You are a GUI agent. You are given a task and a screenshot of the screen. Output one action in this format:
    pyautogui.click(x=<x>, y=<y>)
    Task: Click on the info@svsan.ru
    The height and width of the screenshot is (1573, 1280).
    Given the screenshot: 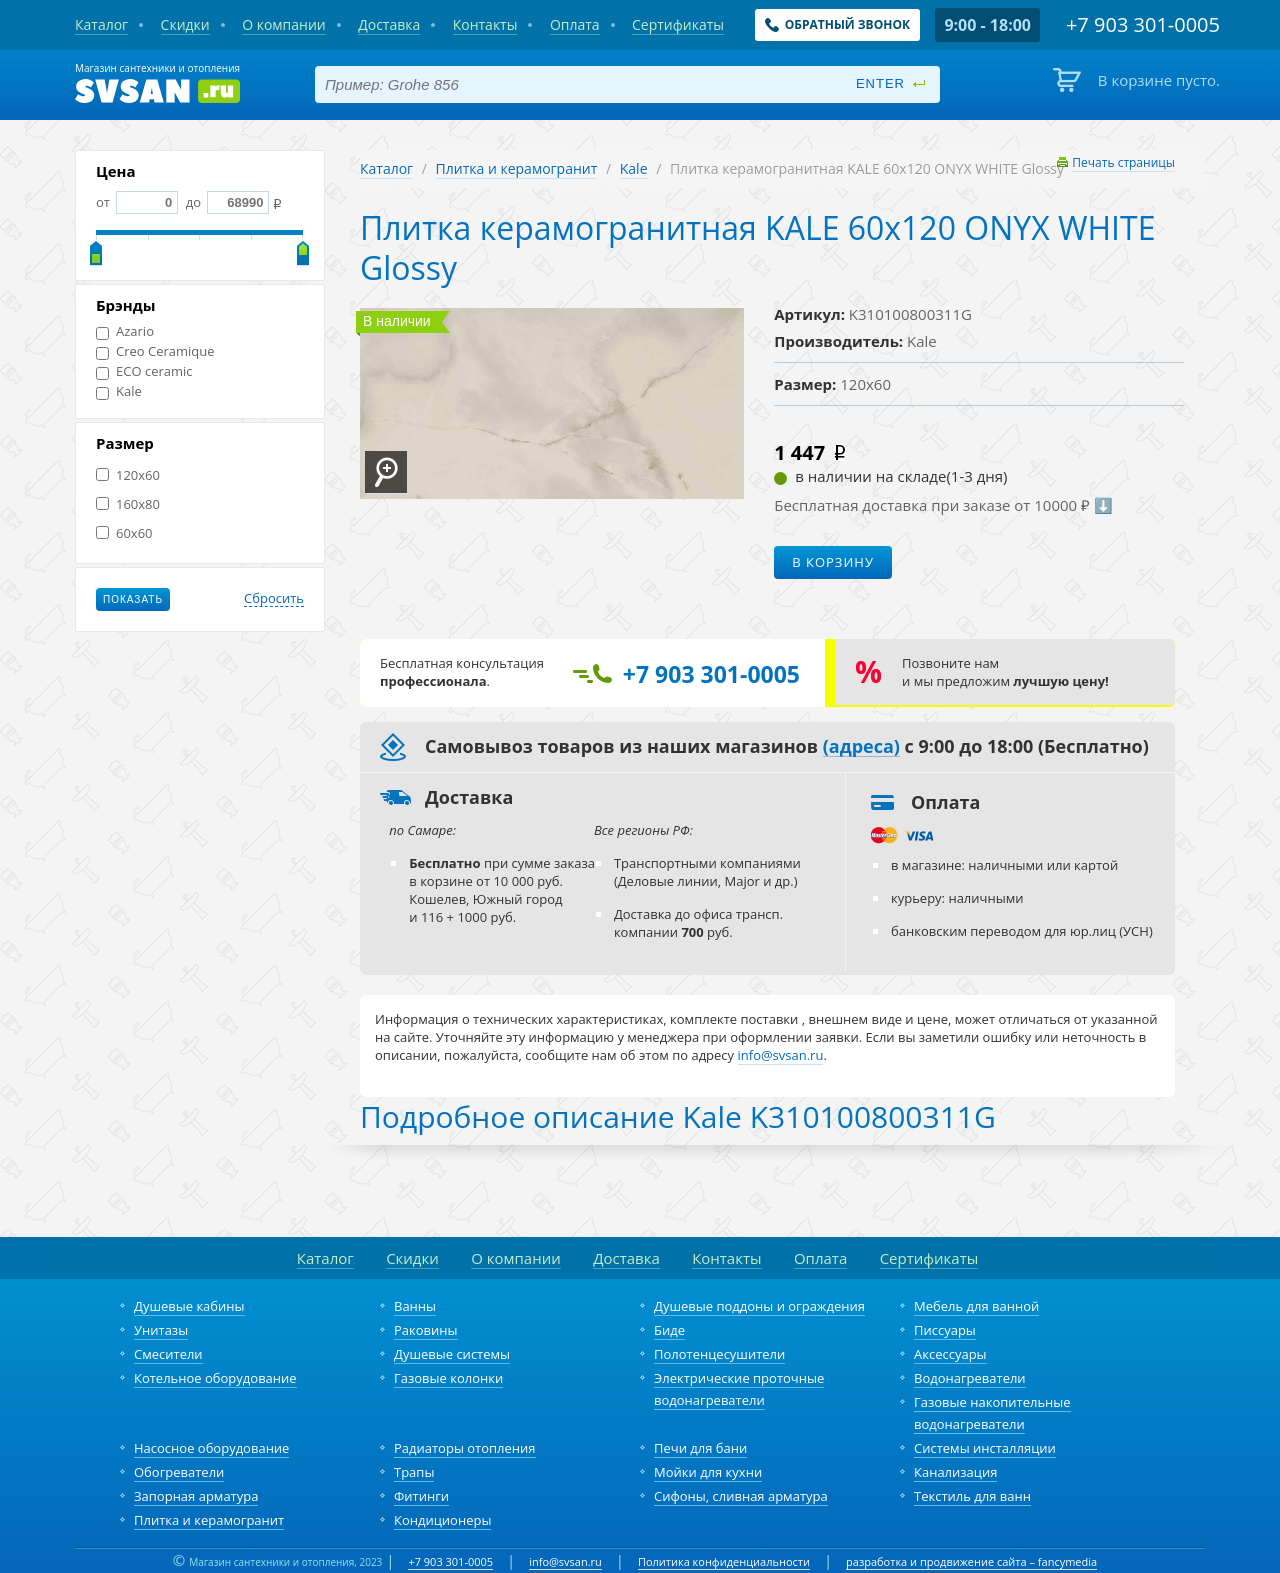 What is the action you would take?
    pyautogui.click(x=565, y=1561)
    